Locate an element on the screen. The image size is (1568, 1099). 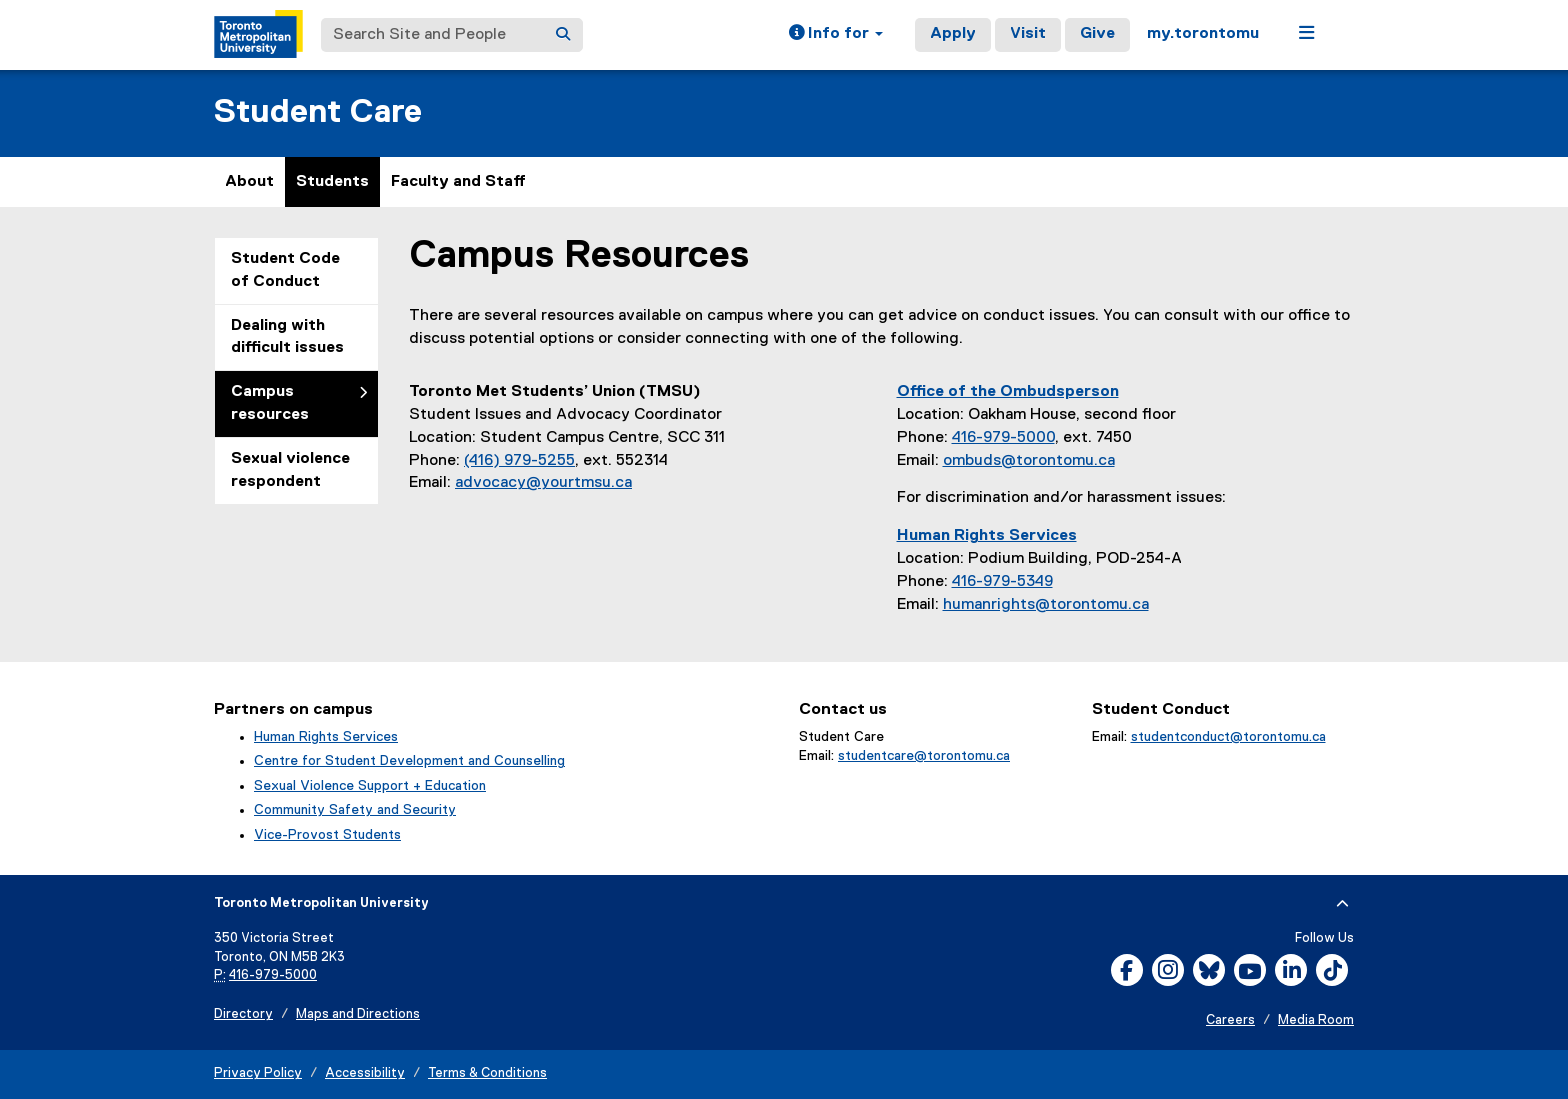
Directory is located at coordinates (243, 1014).